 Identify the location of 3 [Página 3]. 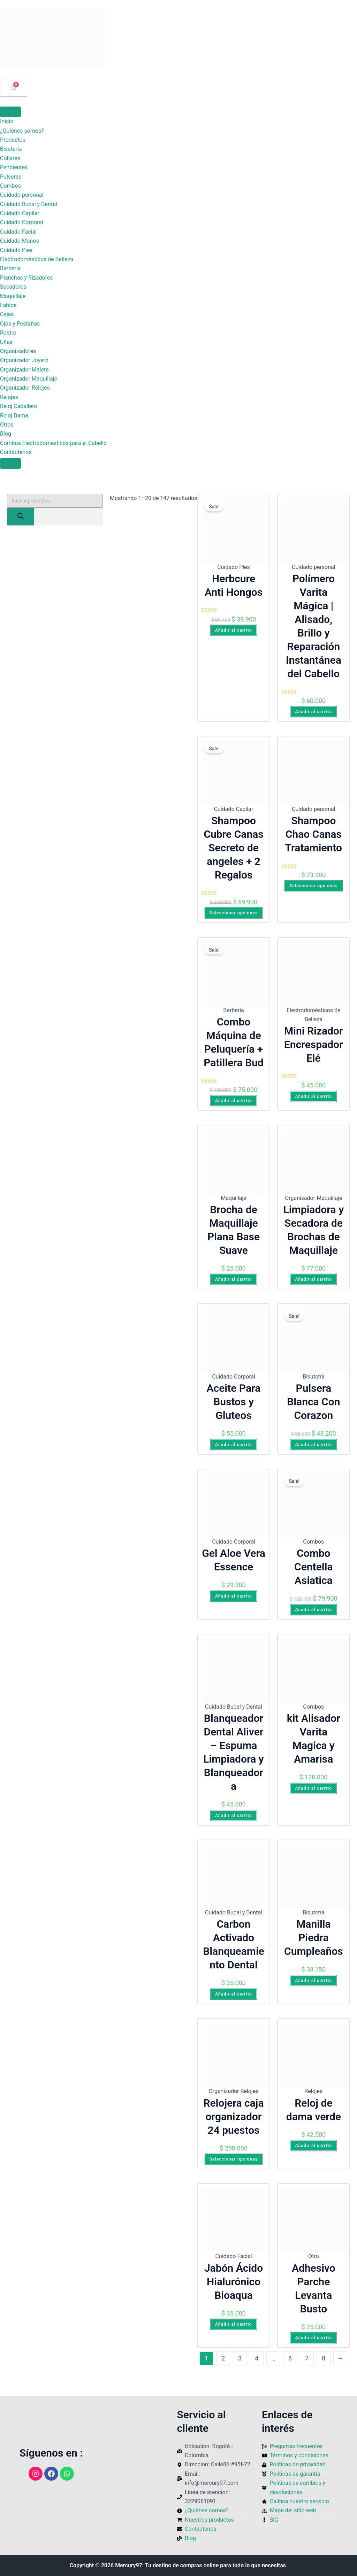
(240, 2358).